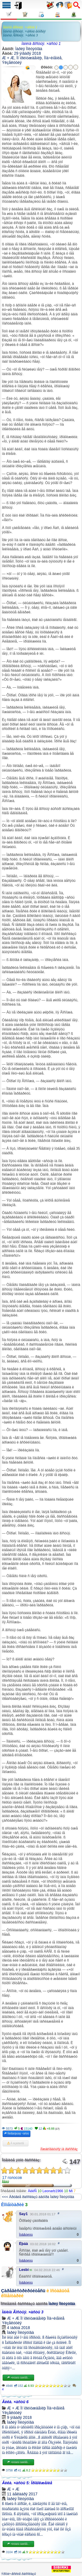 The height and width of the screenshot is (2576, 82). I want to click on Âèêà. ×àñòü 6, so click(15, 2402).